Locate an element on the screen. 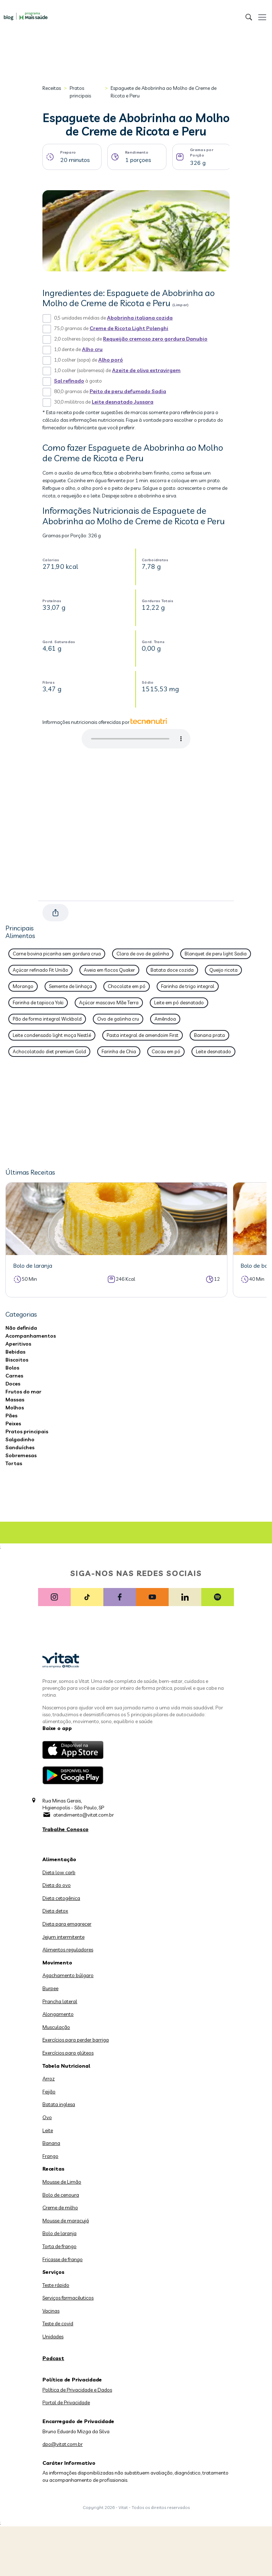 The image size is (272, 2576). Creme de Ricota Light Polenghi is located at coordinates (129, 328).